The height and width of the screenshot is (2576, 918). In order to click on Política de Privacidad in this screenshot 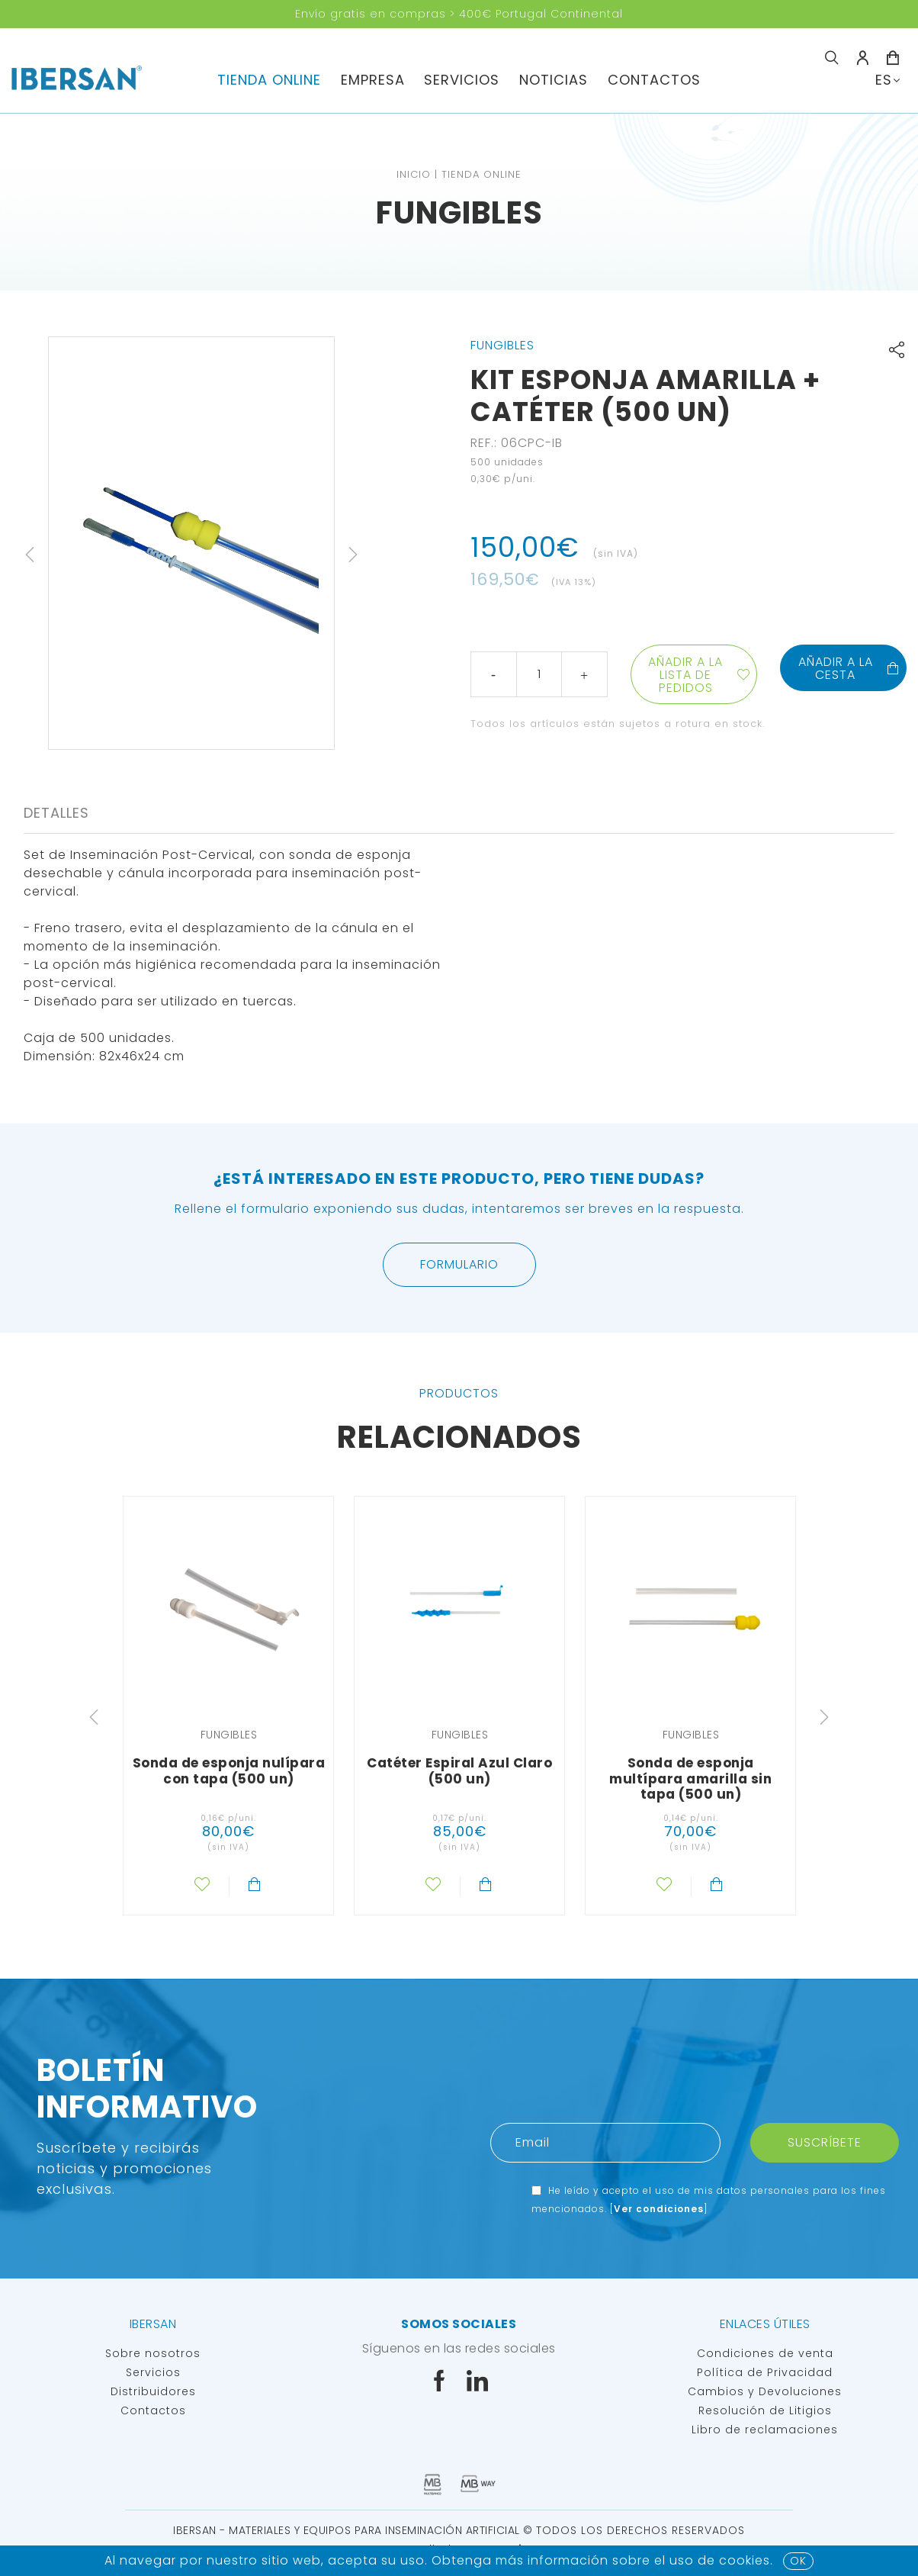, I will do `click(765, 2372)`.